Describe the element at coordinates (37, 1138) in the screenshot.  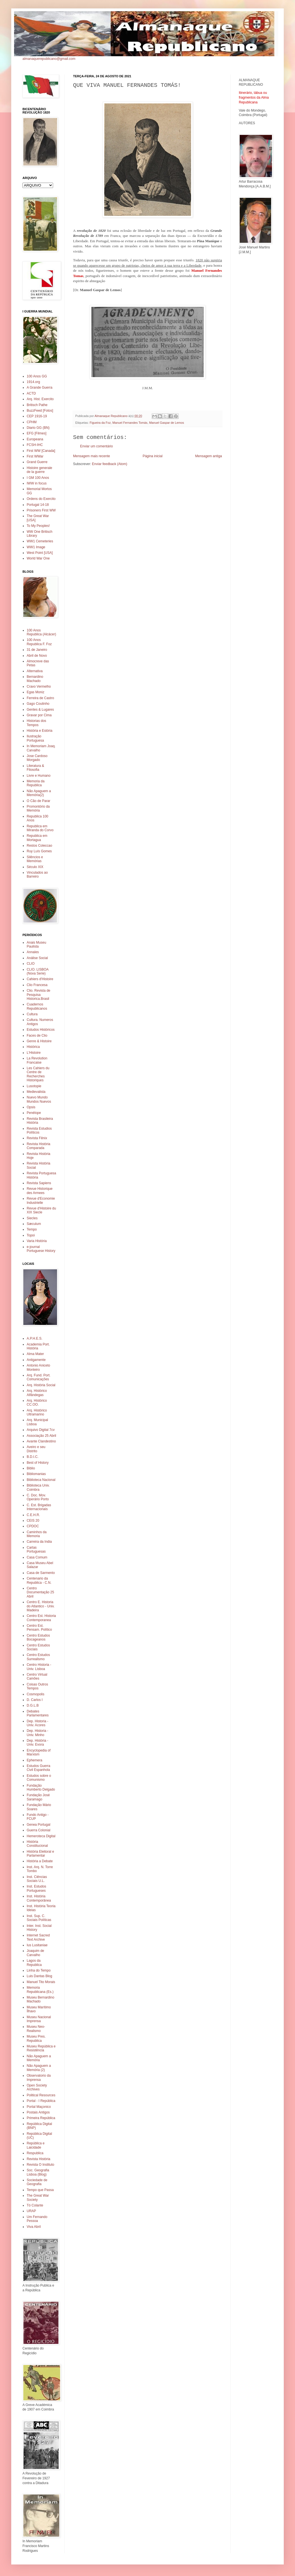
I see `Revista Fênix` at that location.